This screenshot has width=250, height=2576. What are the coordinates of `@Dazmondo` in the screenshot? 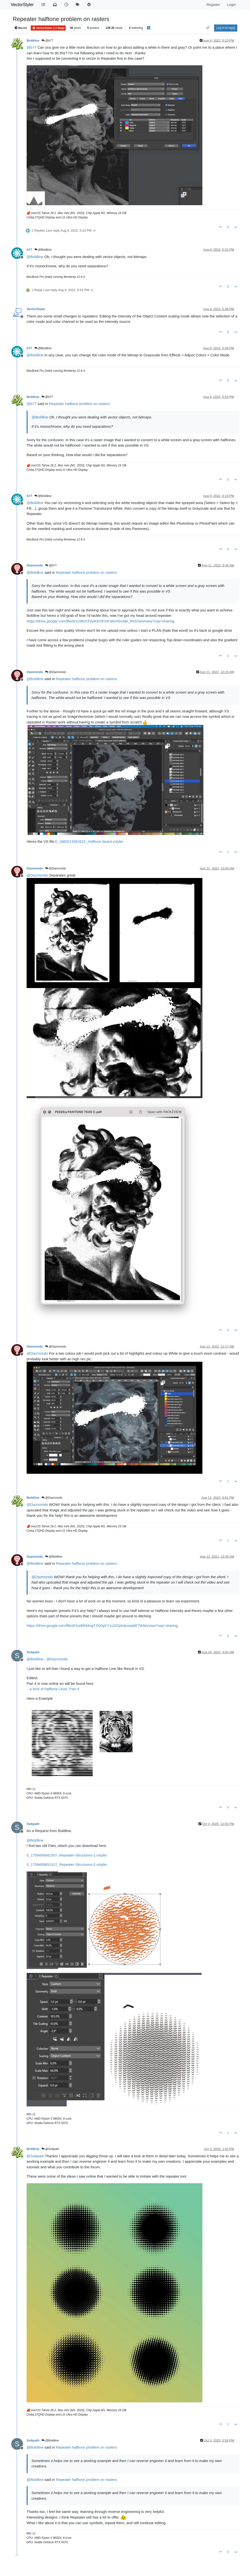 It's located at (55, 672).